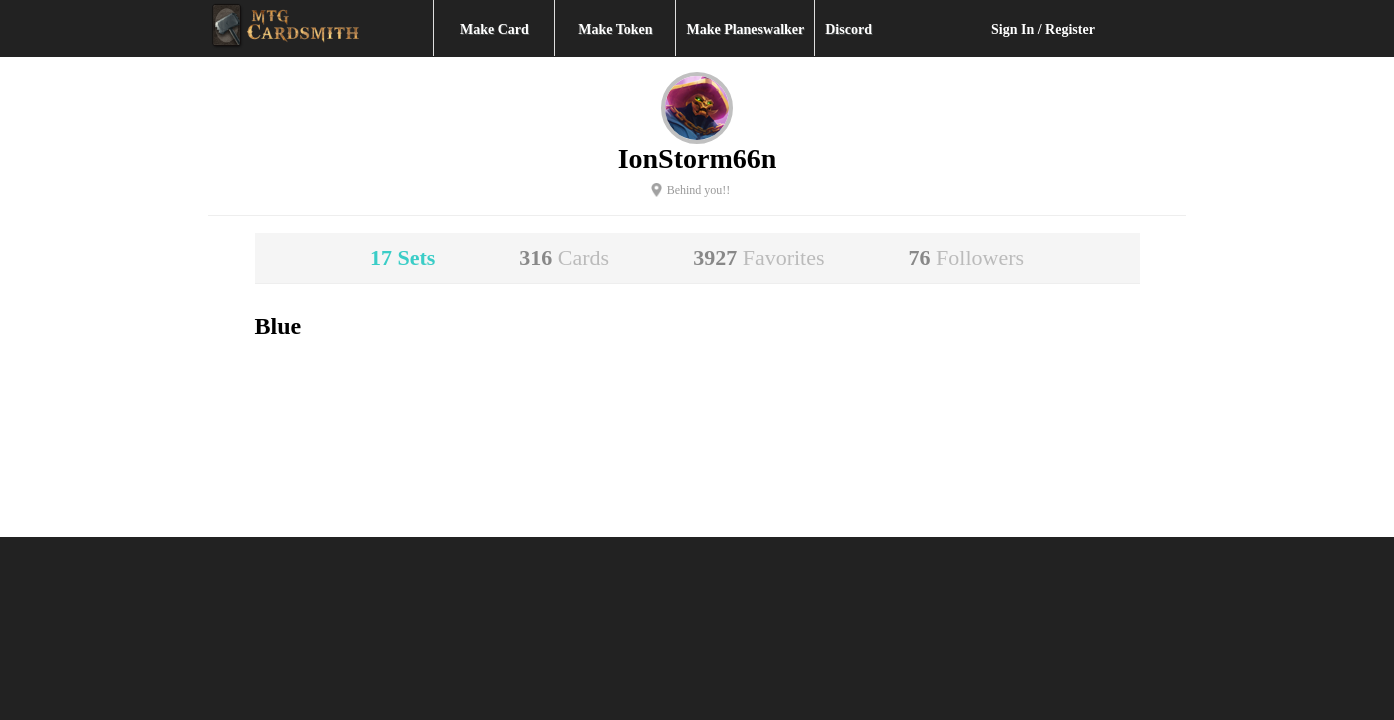 The height and width of the screenshot is (720, 1394). I want to click on 76, so click(967, 257).